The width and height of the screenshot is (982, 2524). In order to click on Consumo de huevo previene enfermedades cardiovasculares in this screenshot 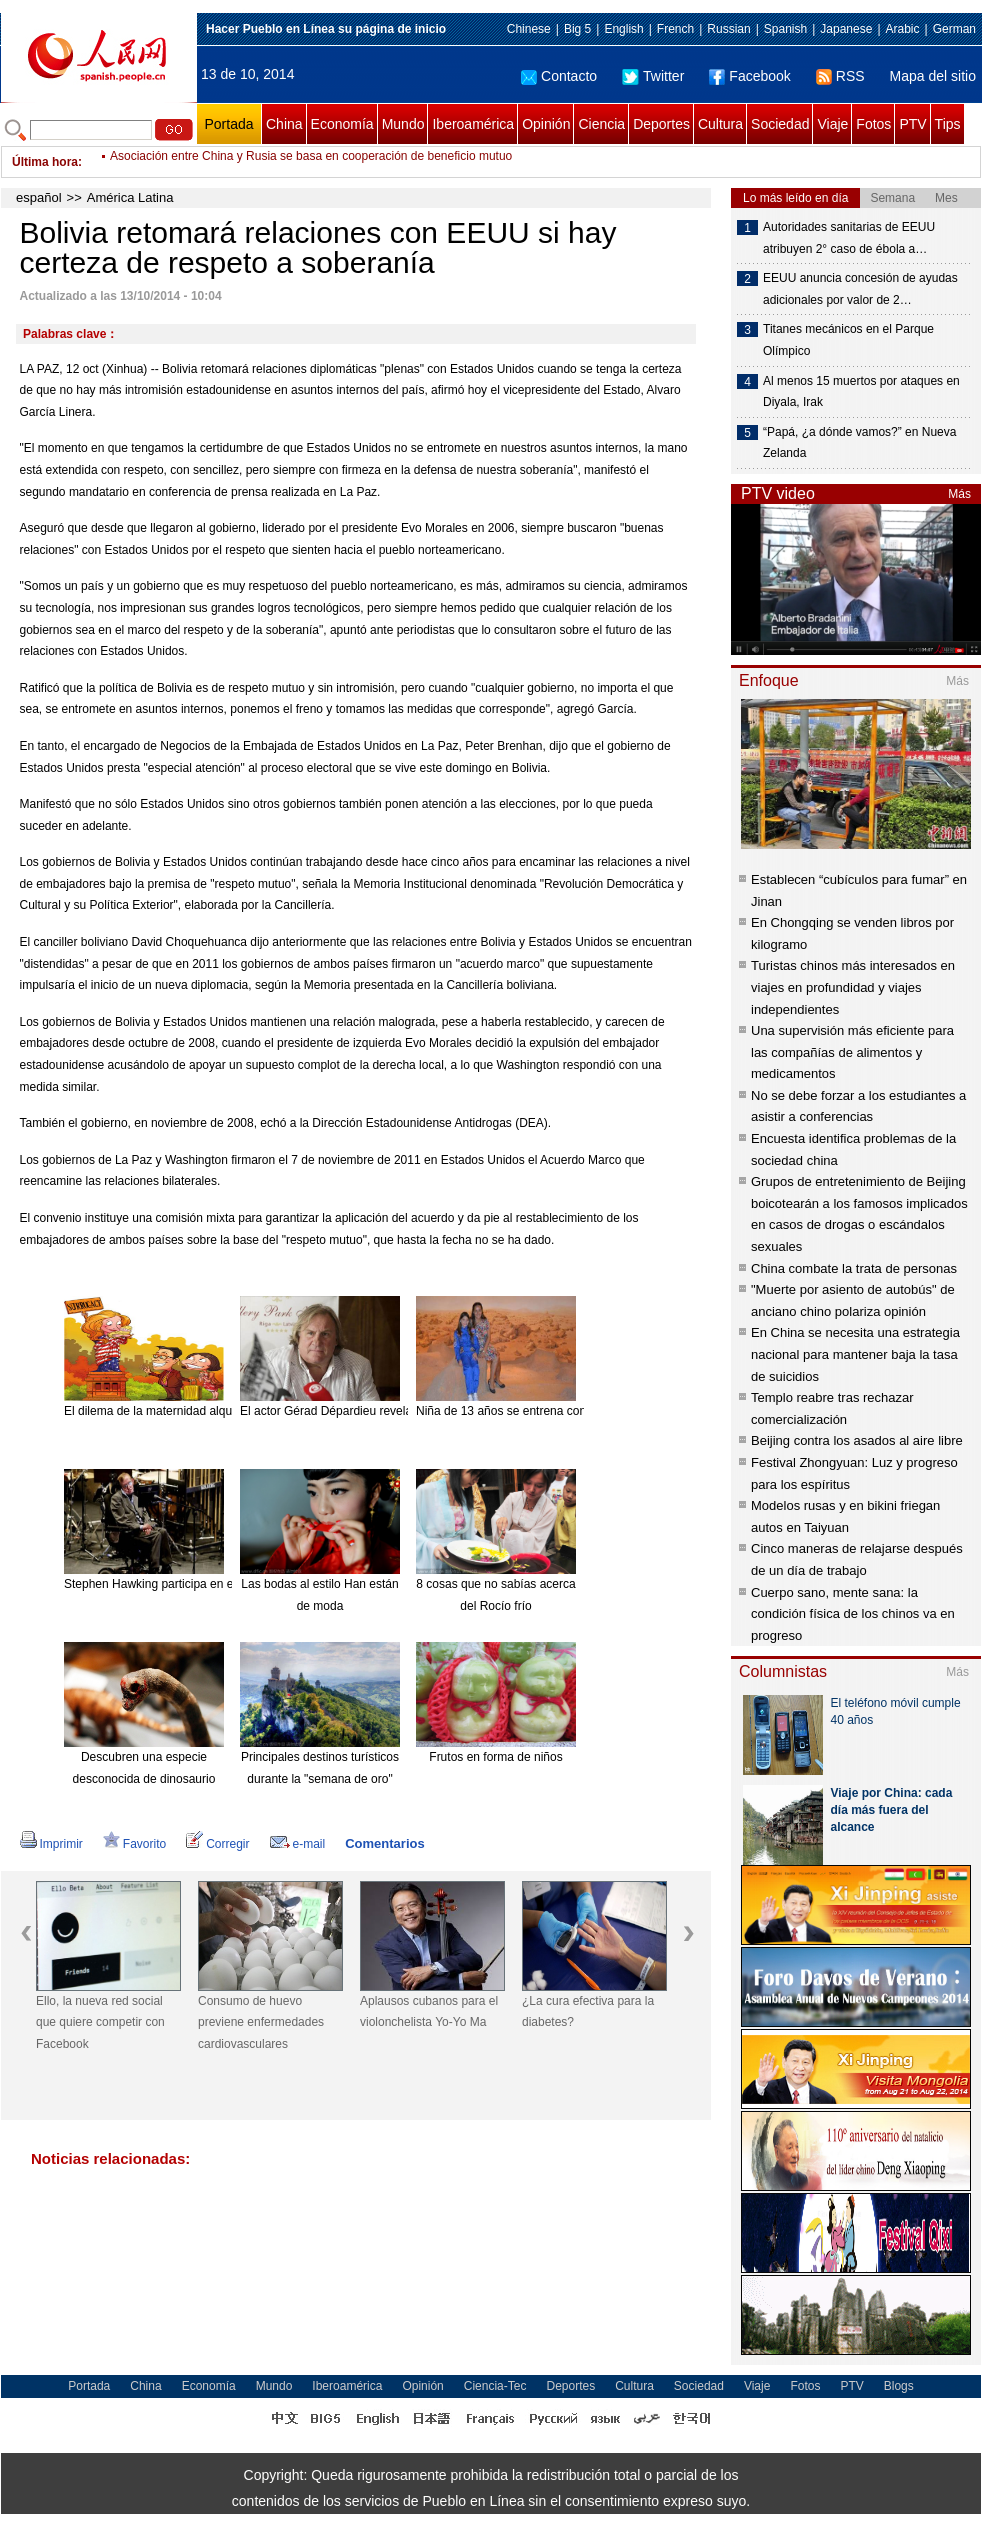, I will do `click(261, 2022)`.